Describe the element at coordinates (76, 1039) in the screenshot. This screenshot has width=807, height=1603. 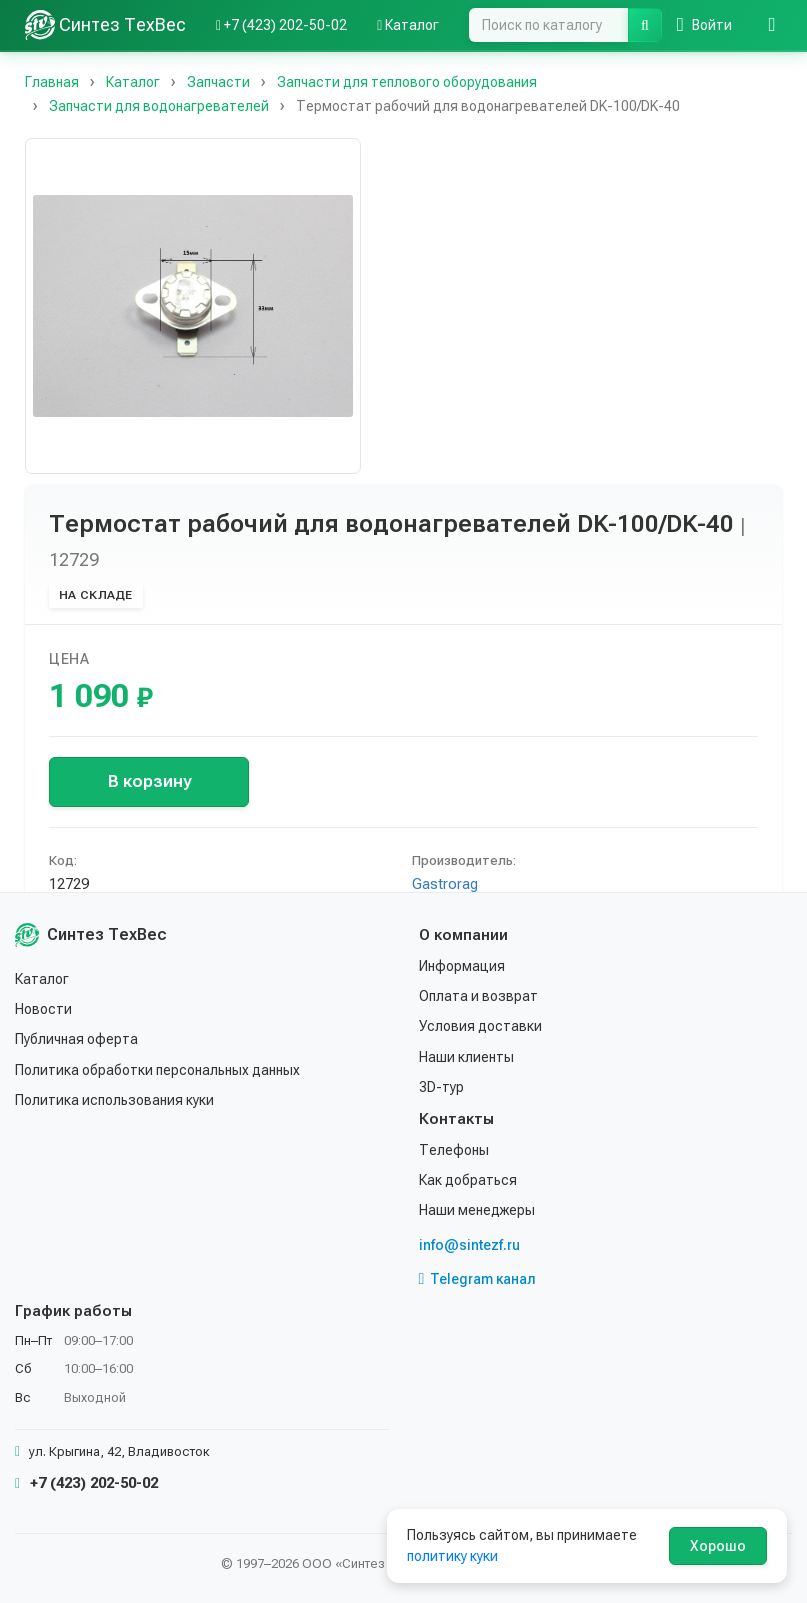
I see `Публичная оферта` at that location.